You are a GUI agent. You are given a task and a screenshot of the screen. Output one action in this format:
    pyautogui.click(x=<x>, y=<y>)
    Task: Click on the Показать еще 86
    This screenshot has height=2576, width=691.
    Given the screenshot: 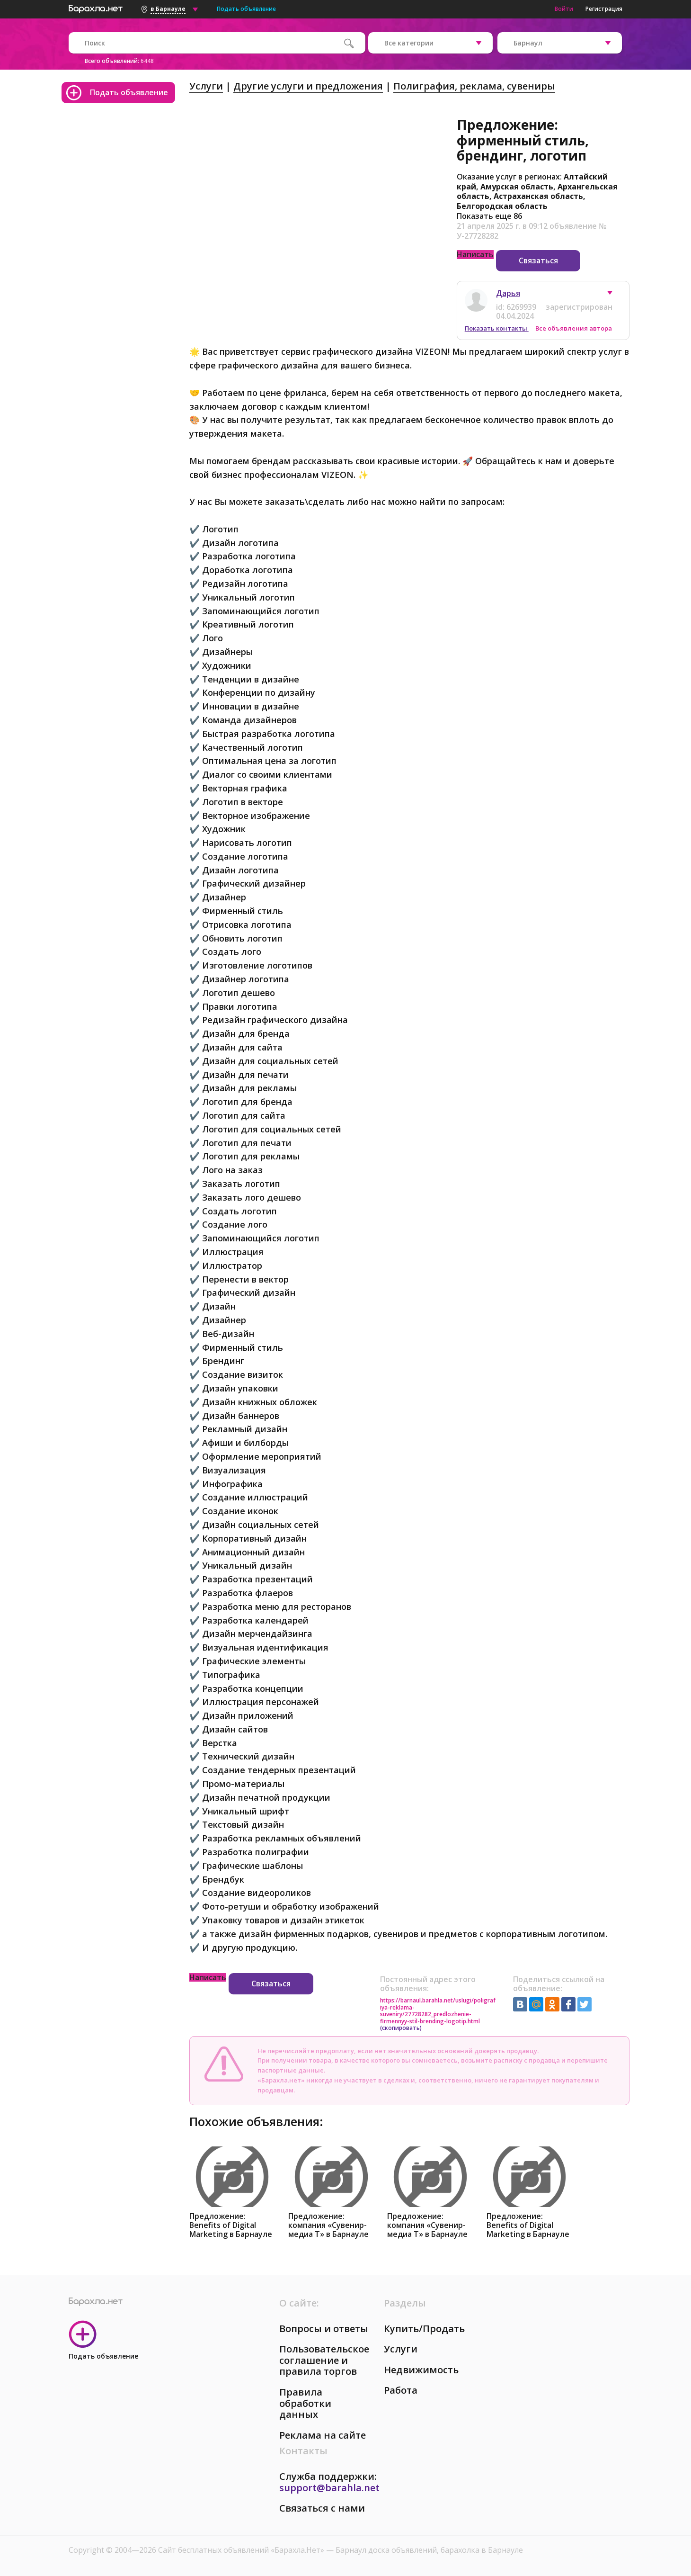 What is the action you would take?
    pyautogui.click(x=489, y=216)
    